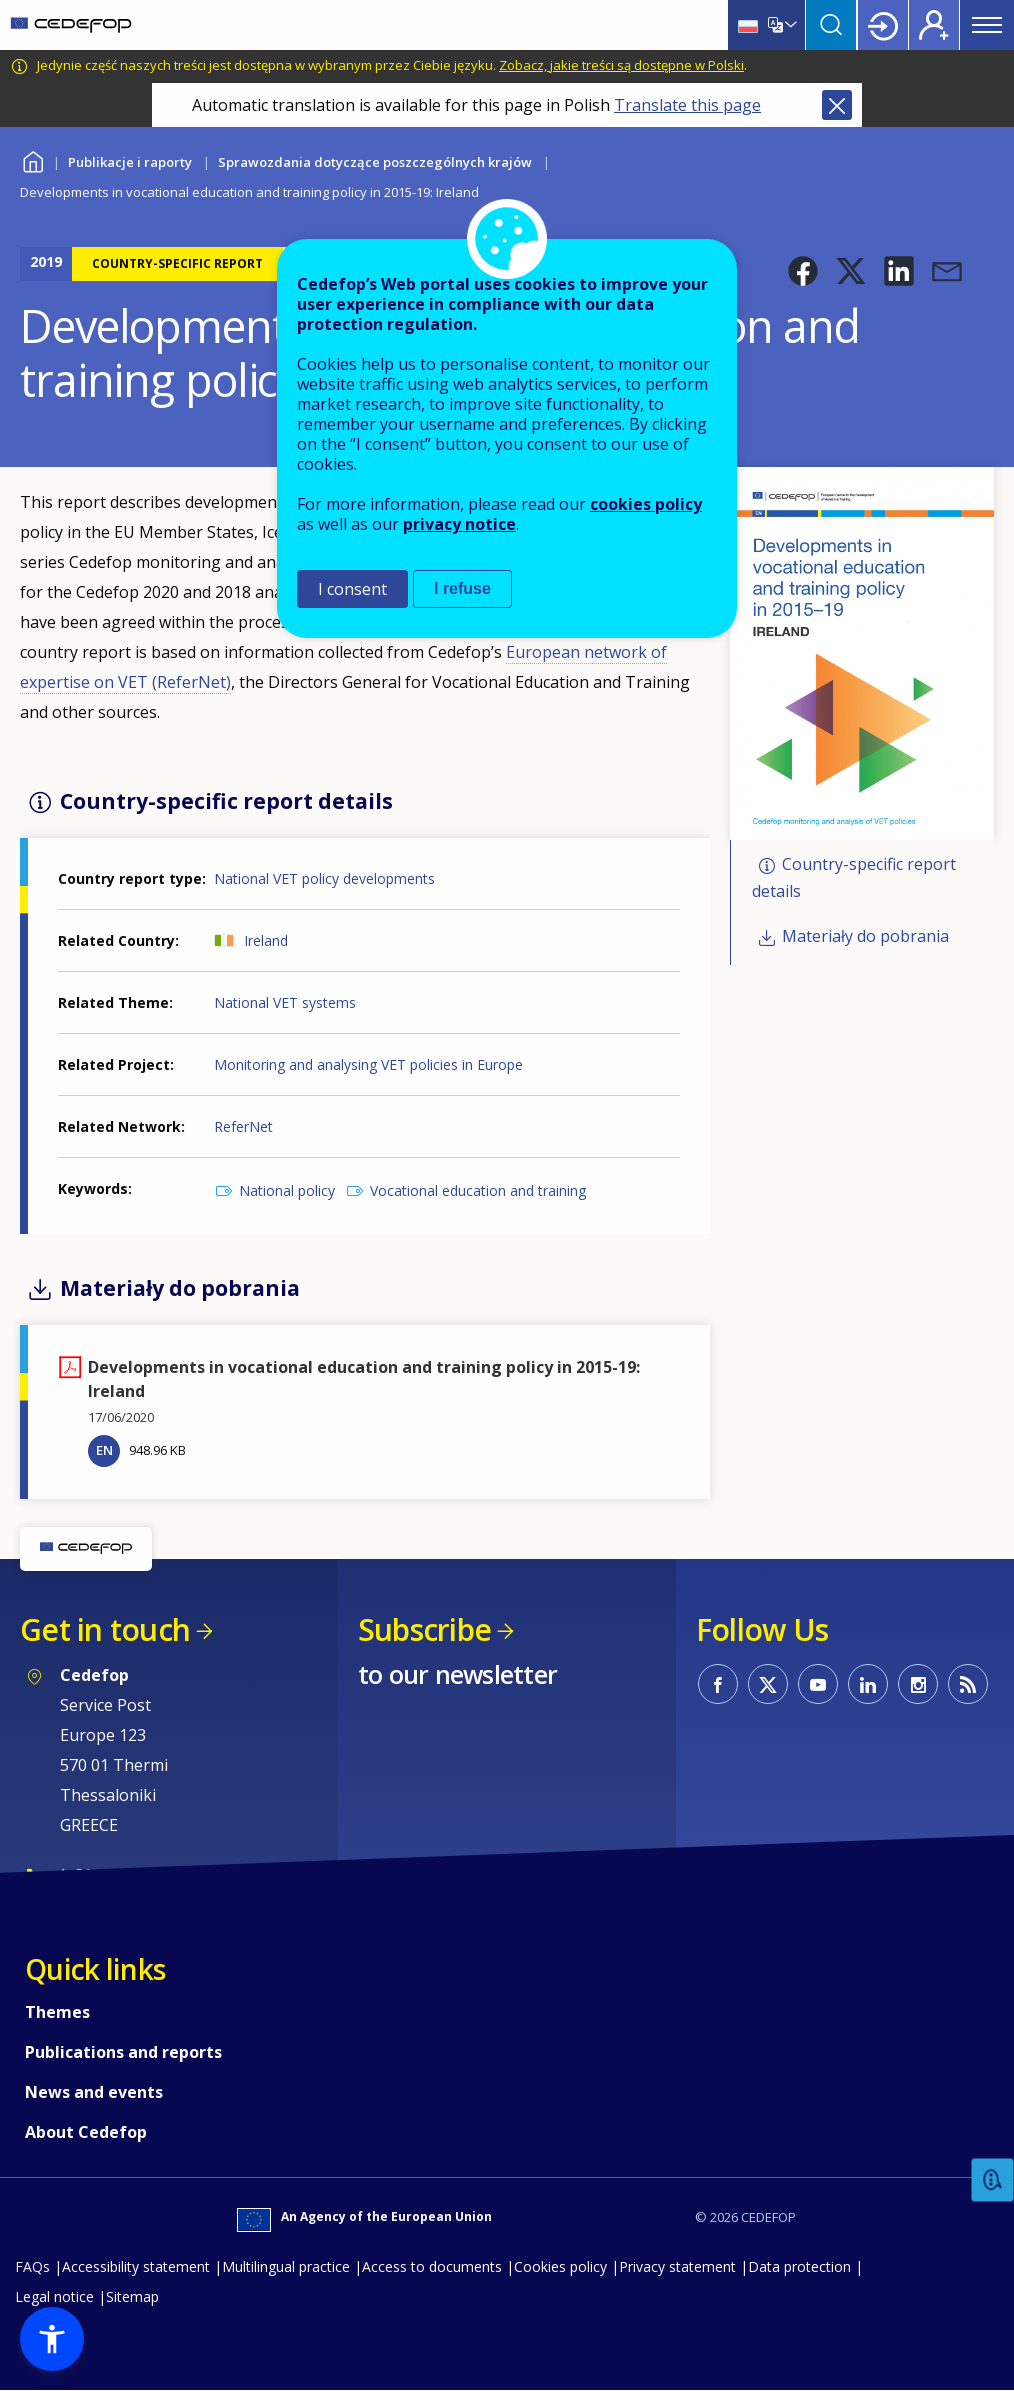 The image size is (1014, 2391). What do you see at coordinates (462, 588) in the screenshot?
I see `I refuse` at bounding box center [462, 588].